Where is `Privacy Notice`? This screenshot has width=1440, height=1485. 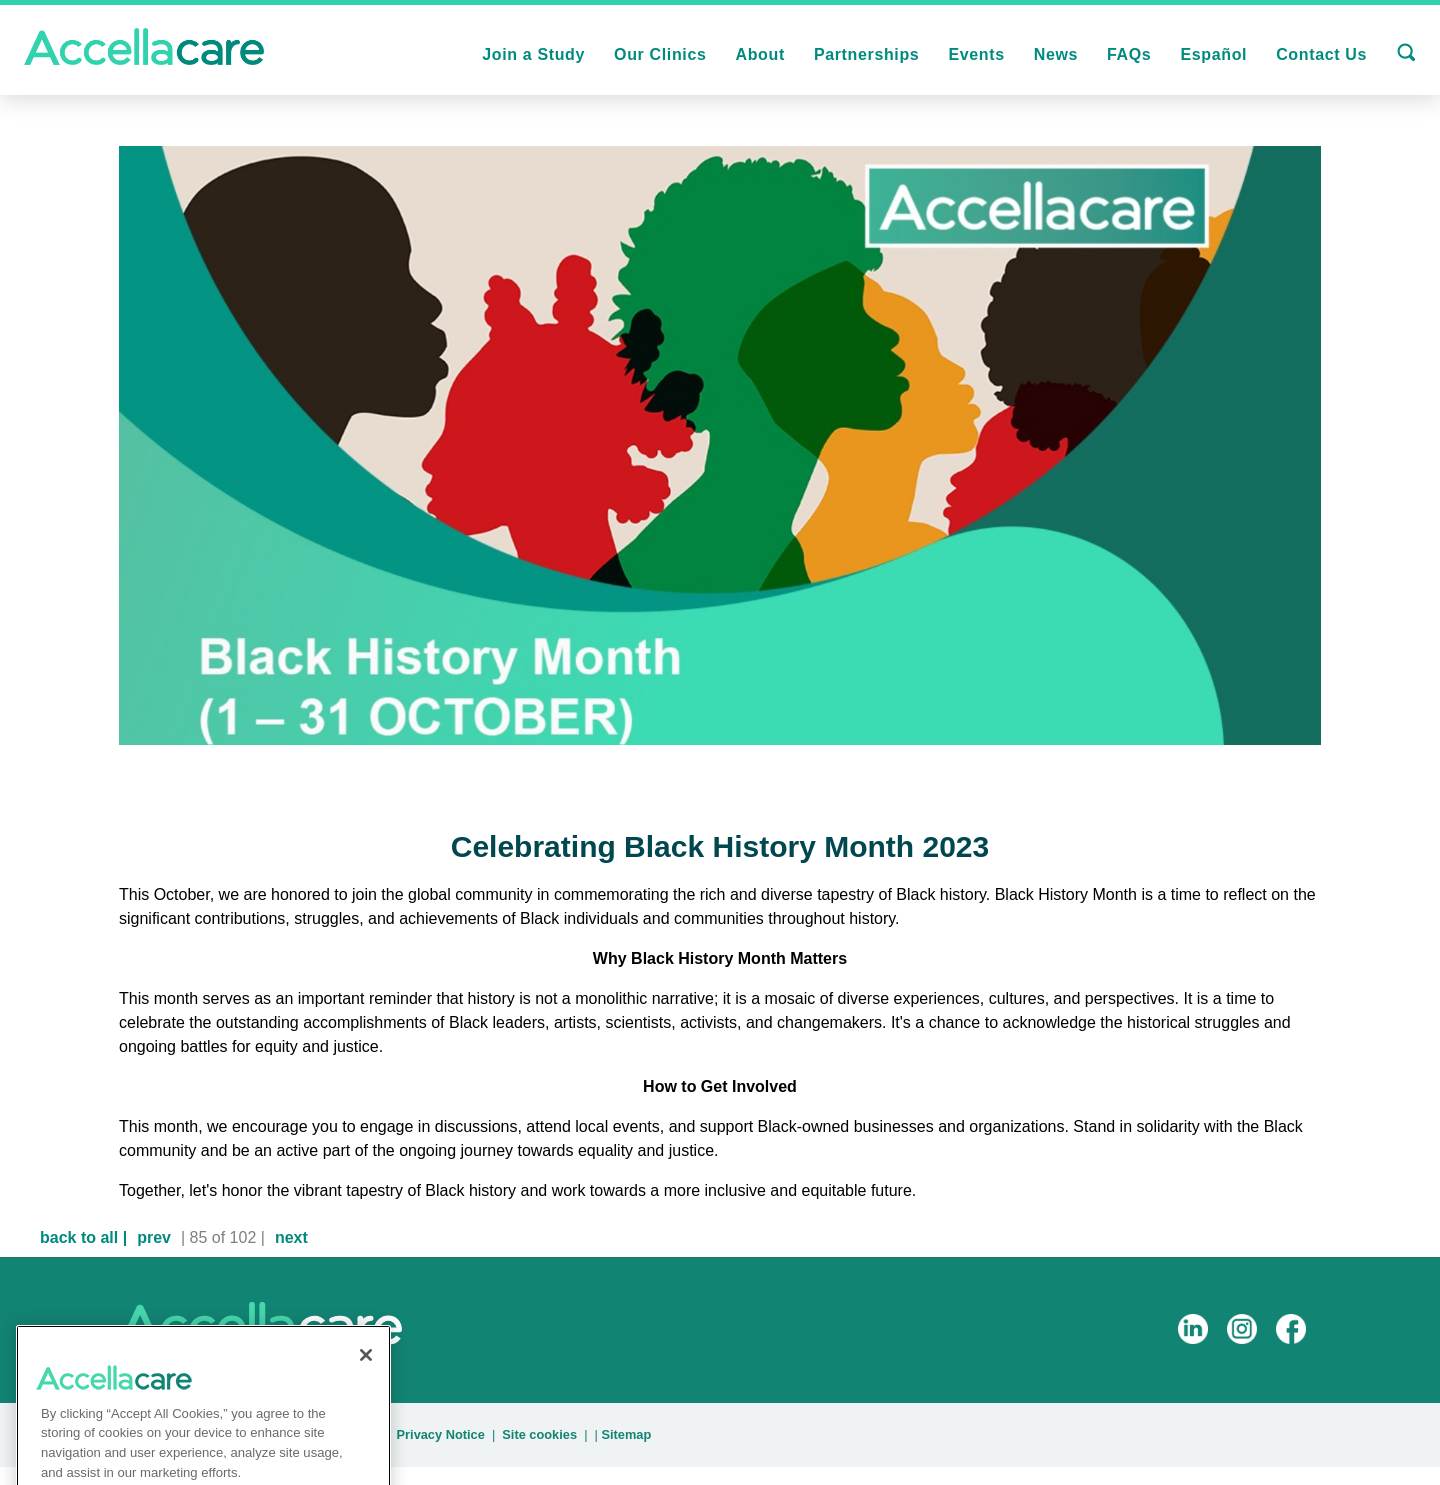 Privacy Notice is located at coordinates (441, 1434).